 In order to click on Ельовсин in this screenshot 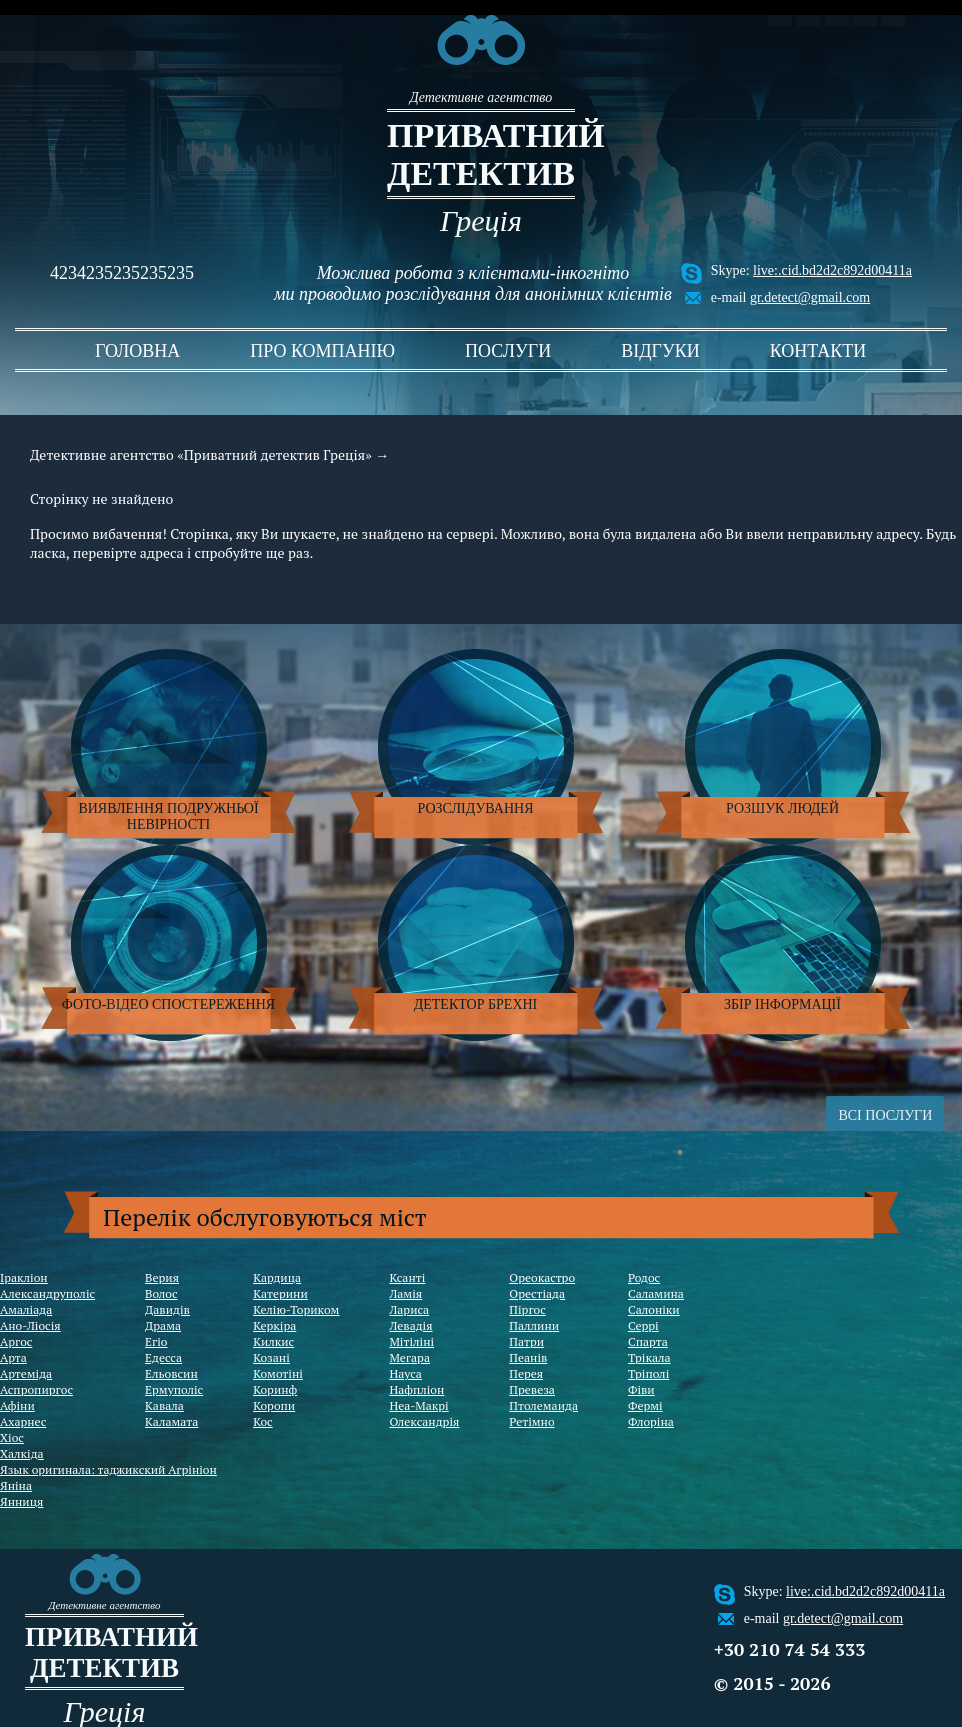, I will do `click(171, 1373)`.